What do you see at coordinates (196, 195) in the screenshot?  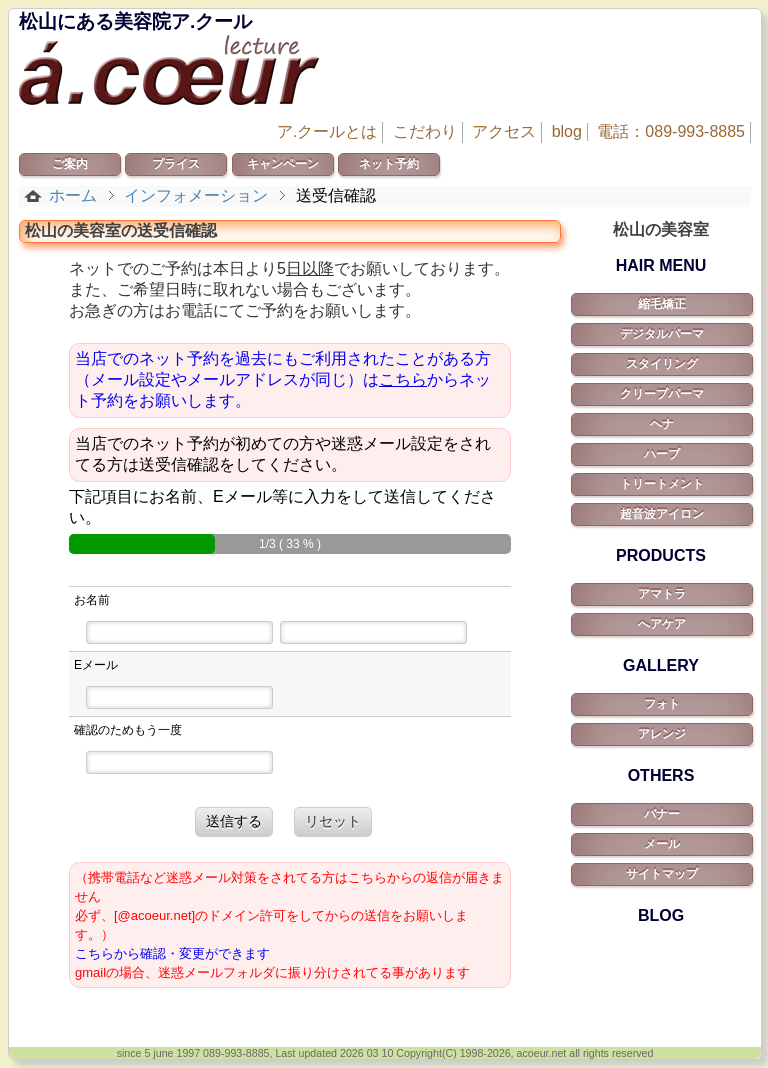 I see `インフォメーション` at bounding box center [196, 195].